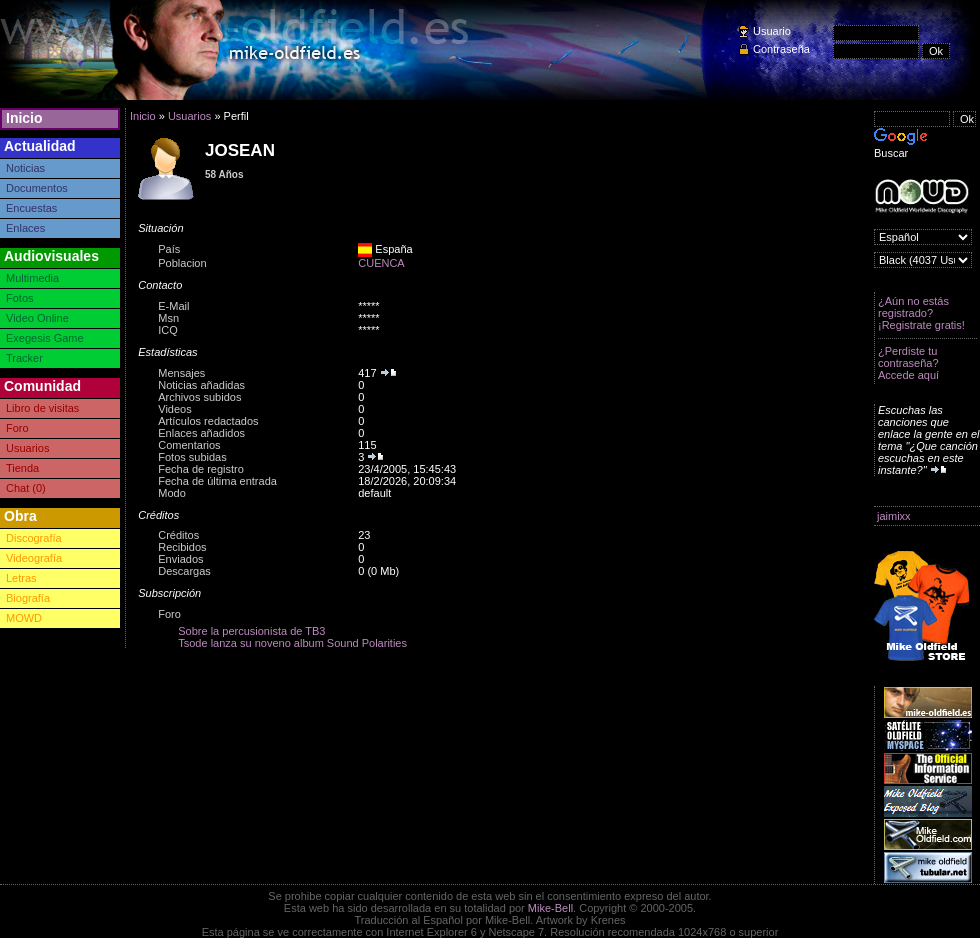  Describe the element at coordinates (32, 278) in the screenshot. I see `Multimedia` at that location.